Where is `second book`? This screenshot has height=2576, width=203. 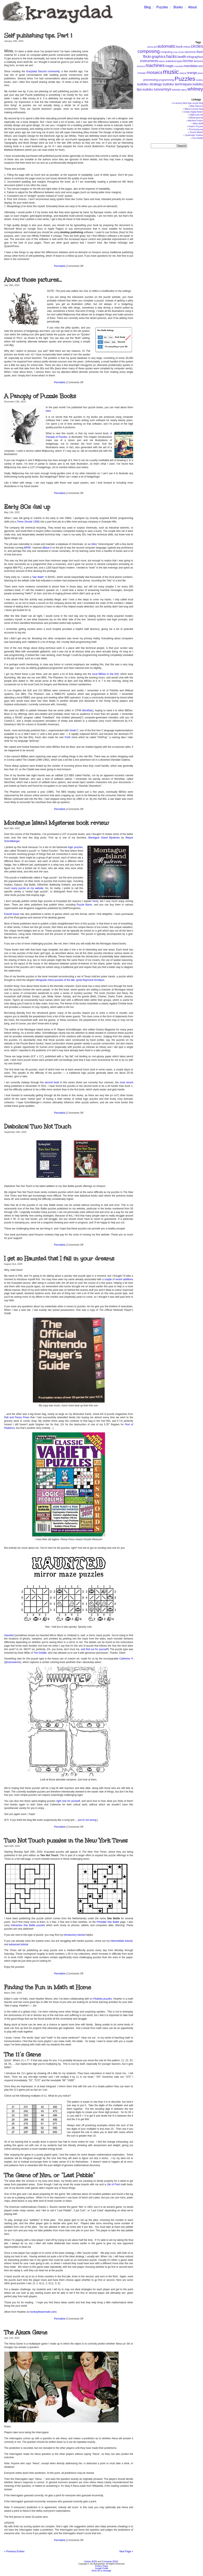
second book is located at coordinates (52, 1082).